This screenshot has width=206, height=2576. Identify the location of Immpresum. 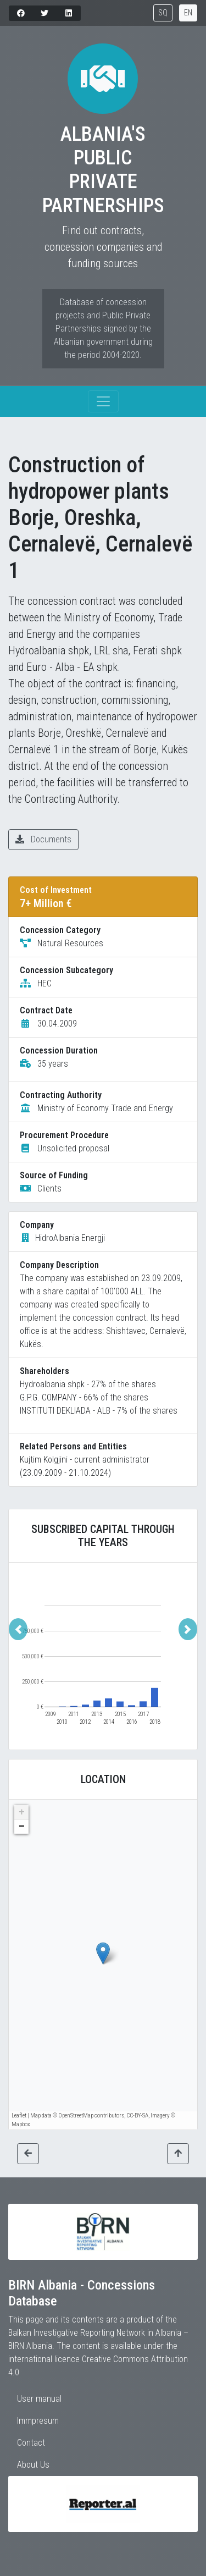
(38, 2420).